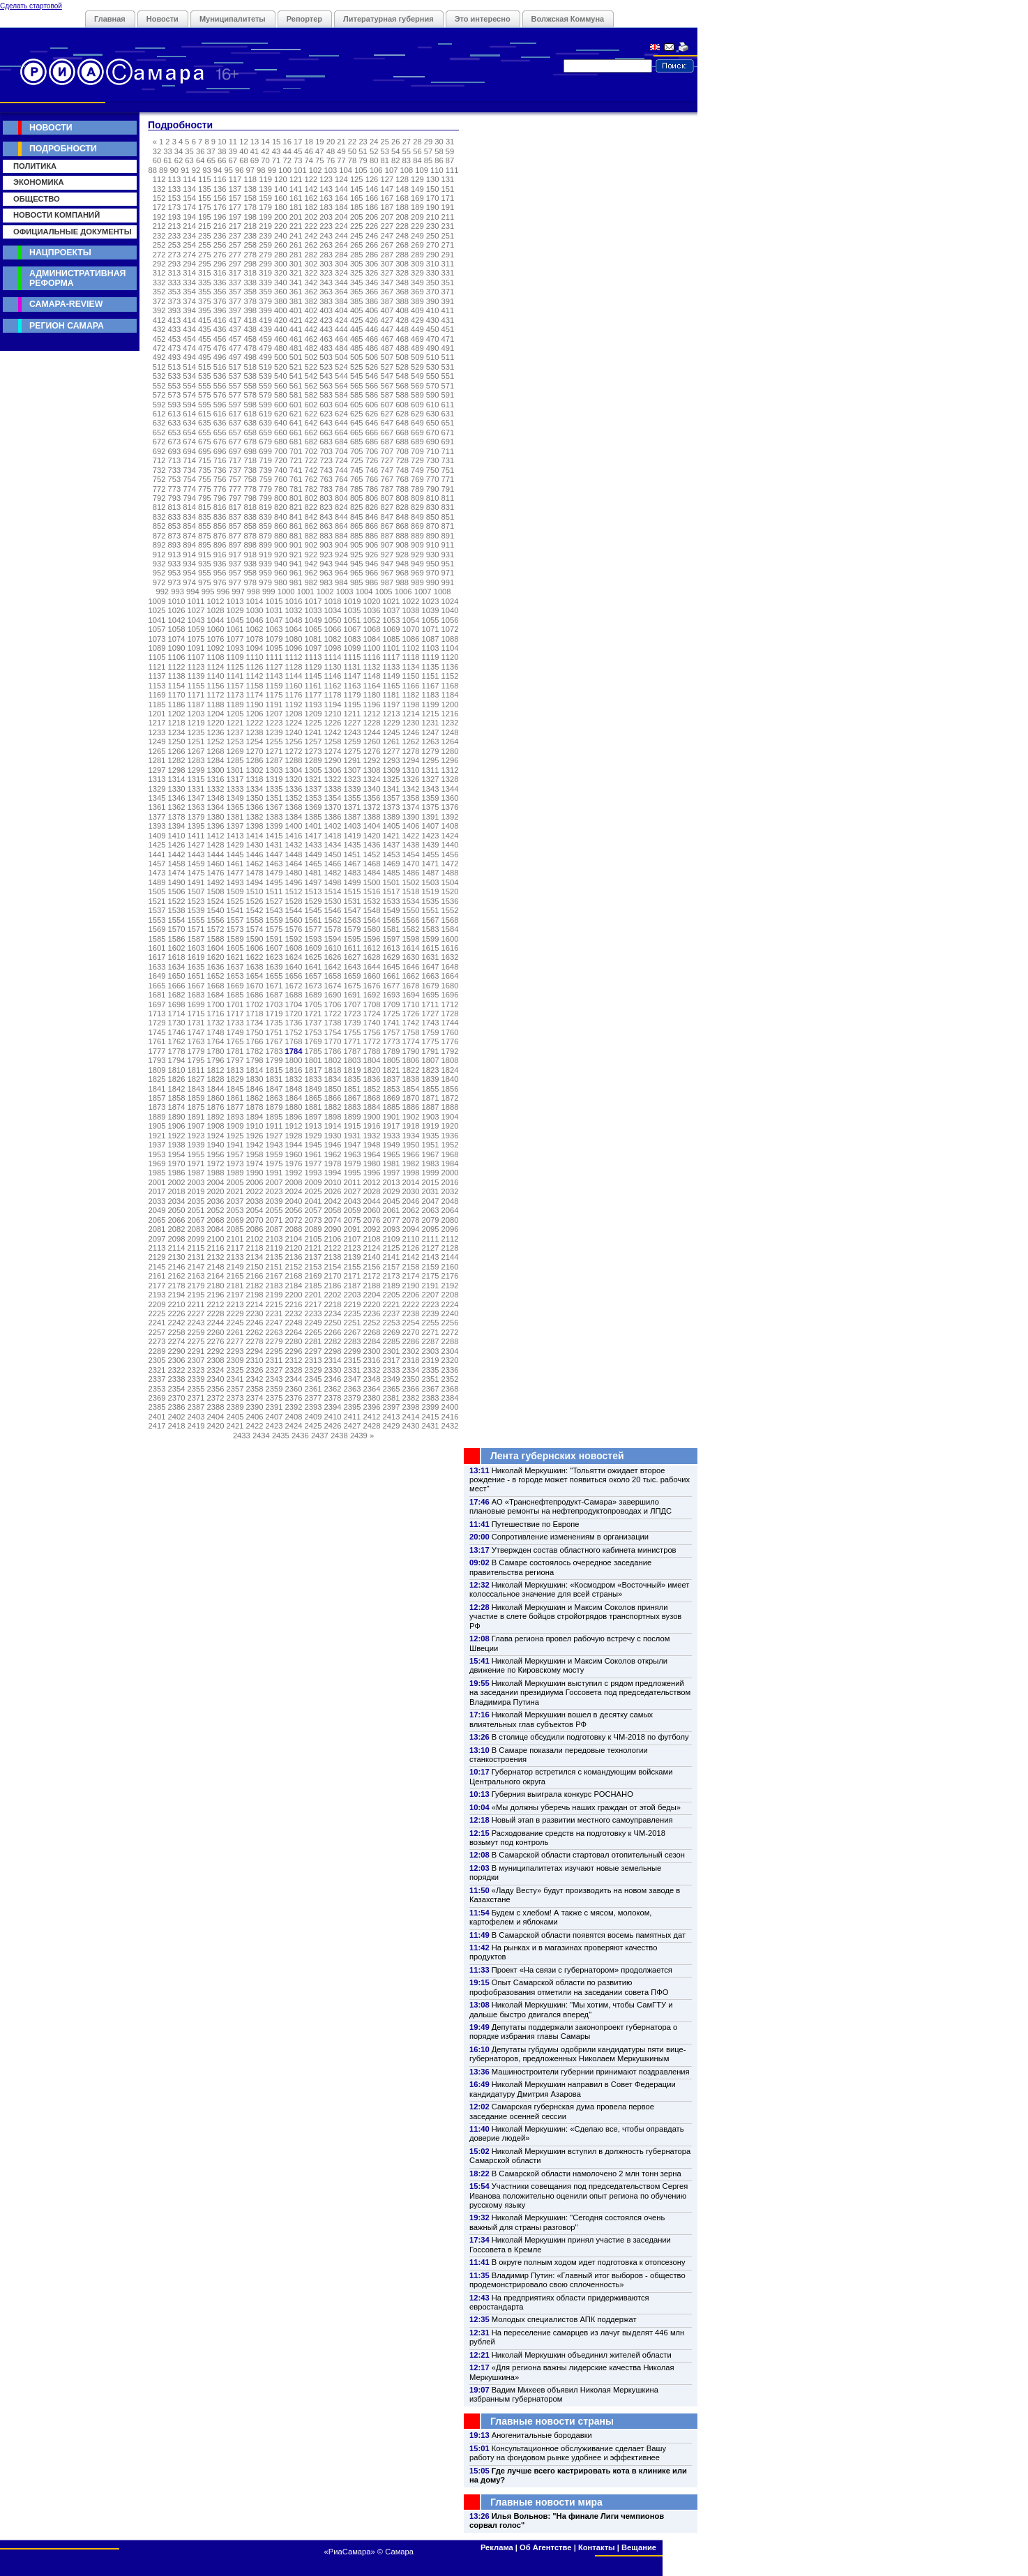 Image resolution: width=1028 pixels, height=2576 pixels. I want to click on 2397, so click(391, 1407).